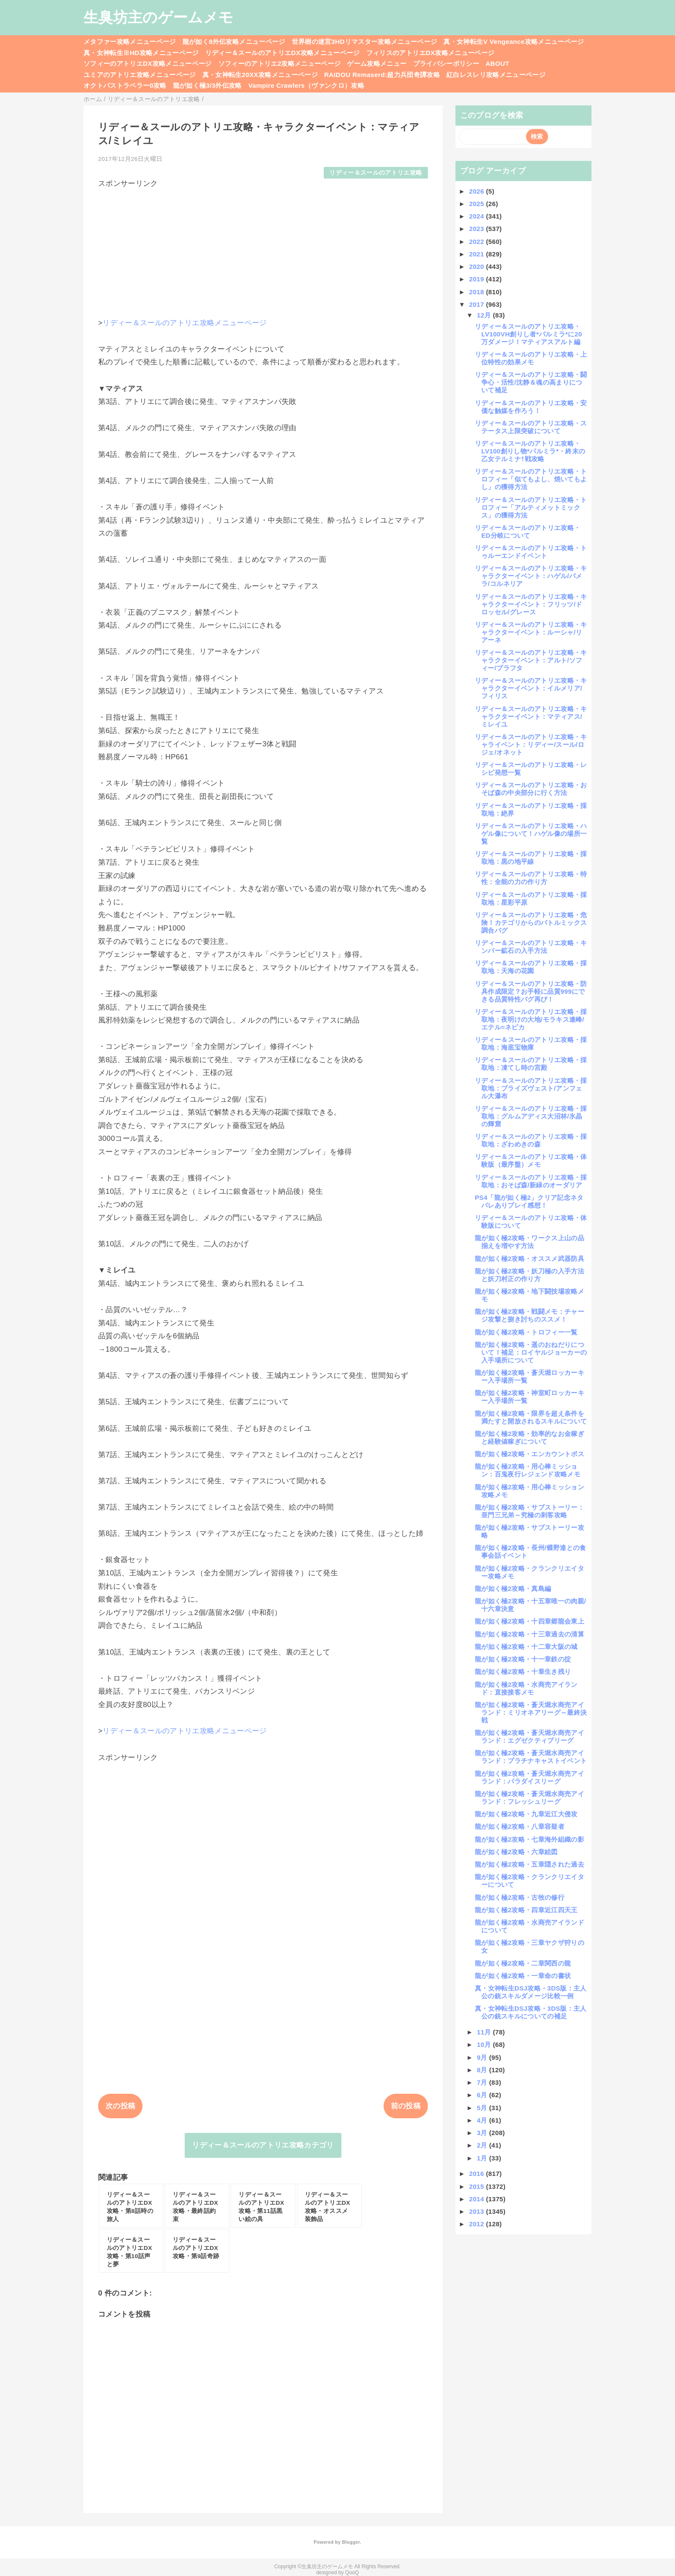 This screenshot has width=675, height=2576. What do you see at coordinates (477, 292) in the screenshot?
I see `2018` at bounding box center [477, 292].